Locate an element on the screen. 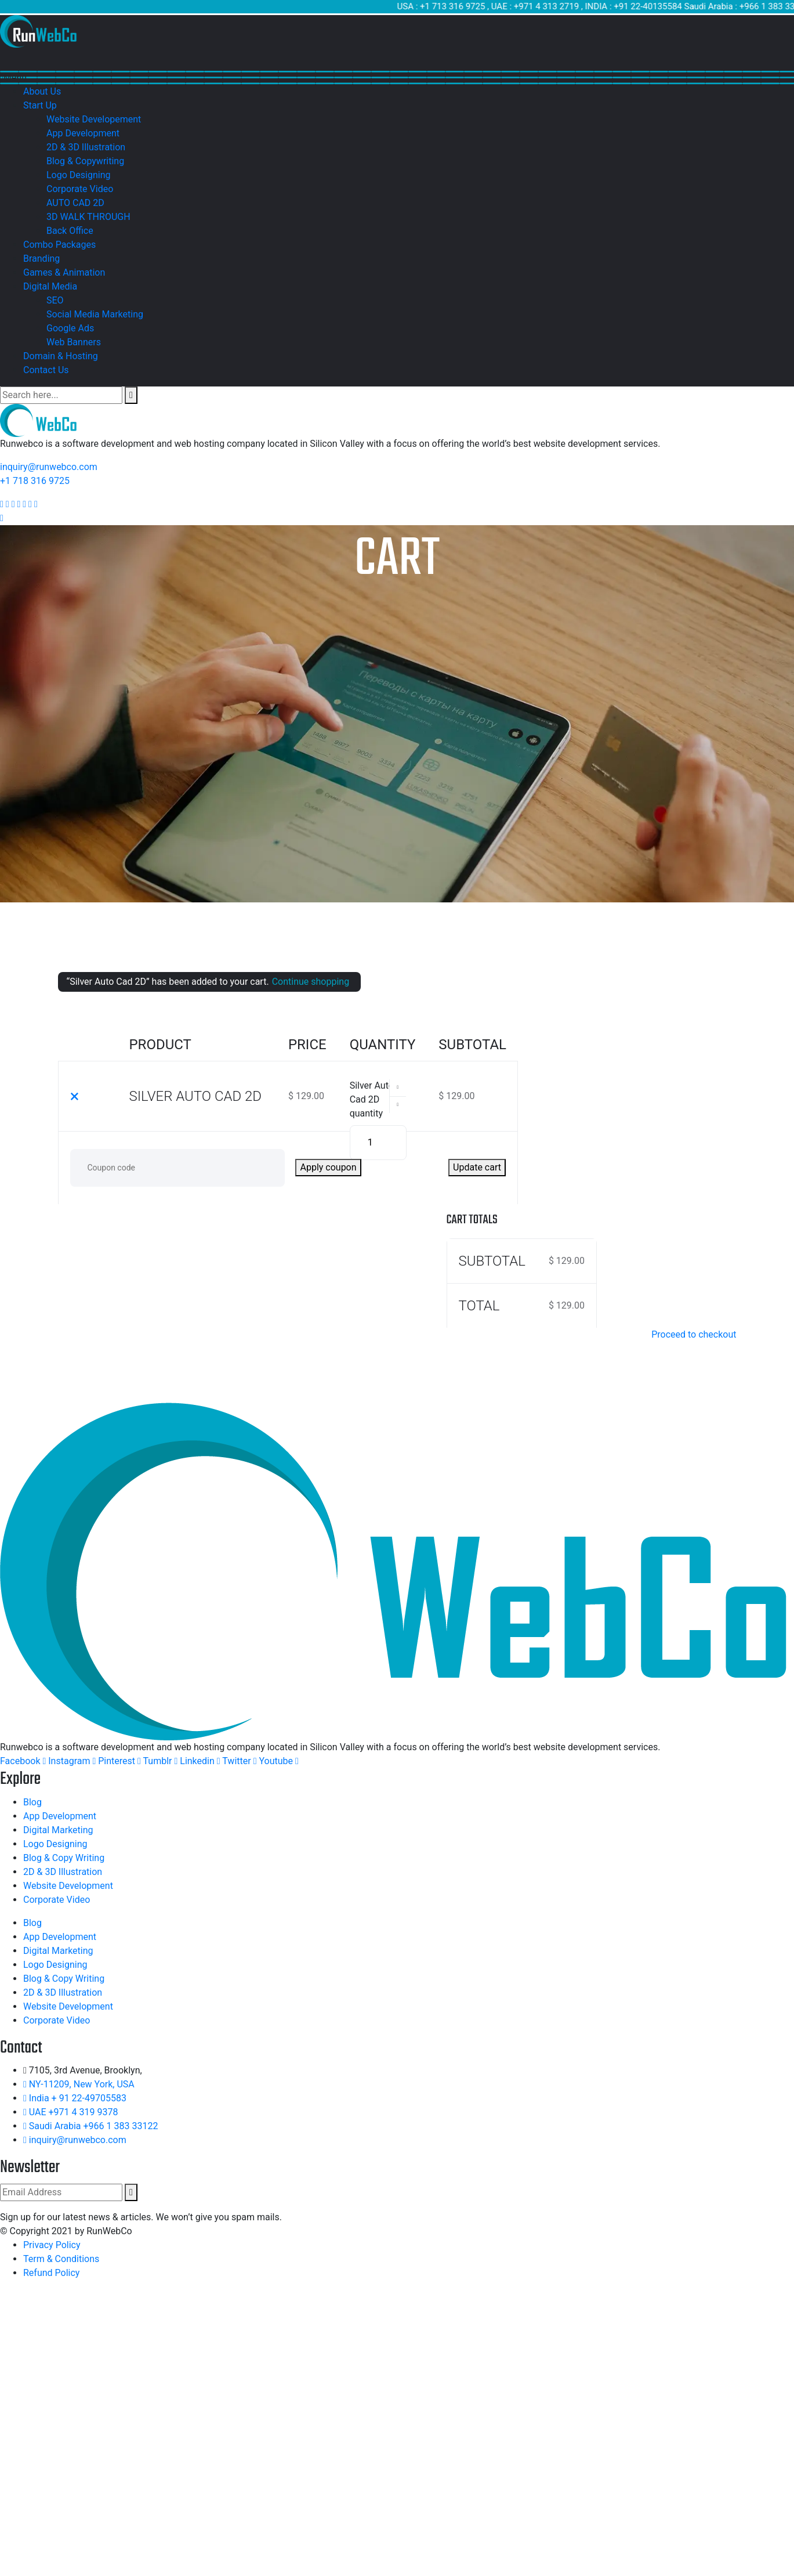  Google Ads is located at coordinates (70, 328).